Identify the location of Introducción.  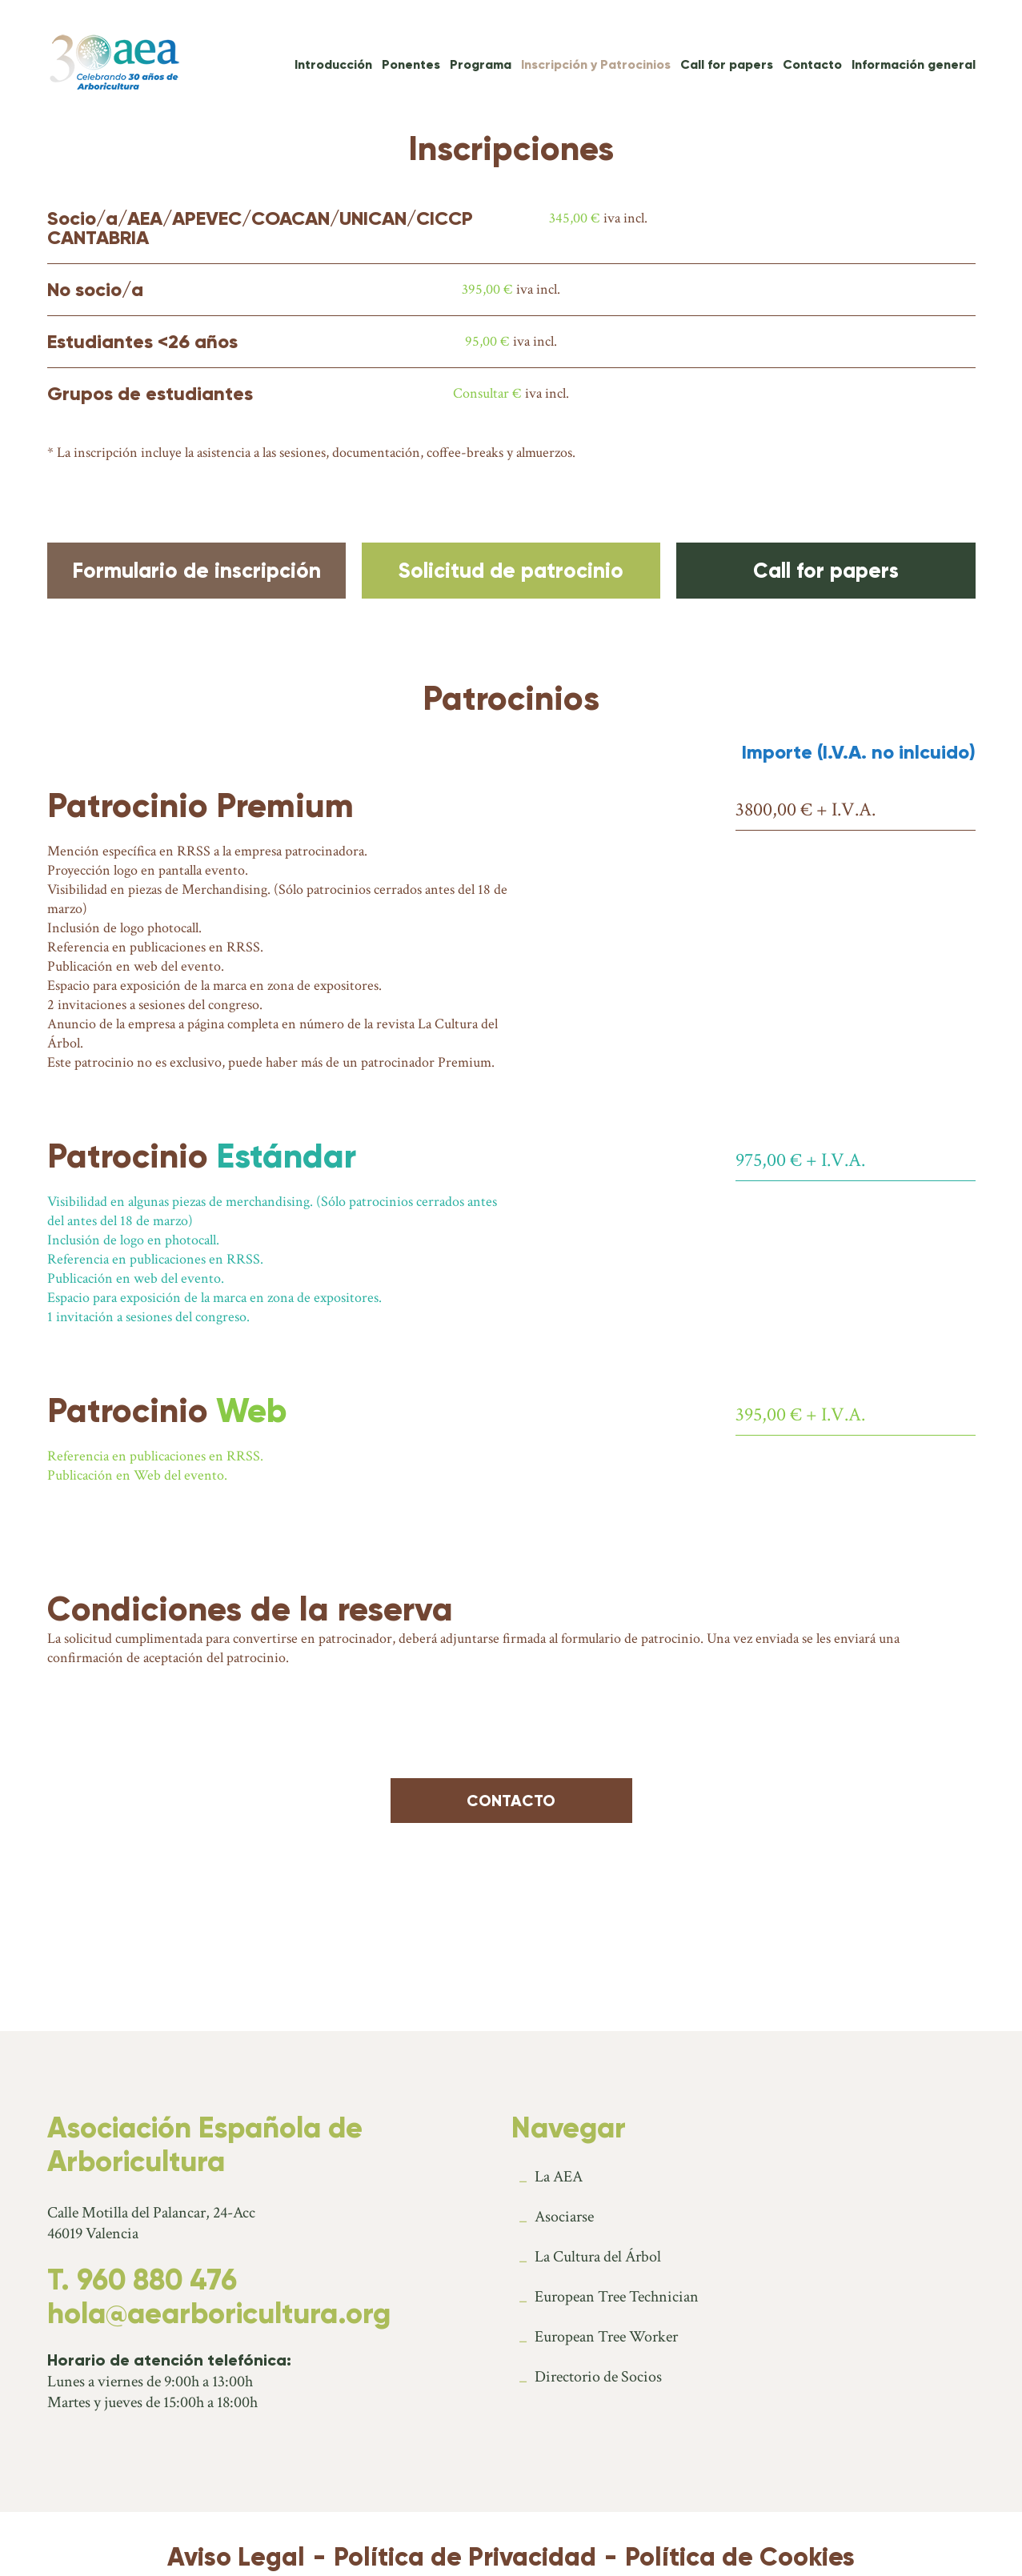
(333, 64).